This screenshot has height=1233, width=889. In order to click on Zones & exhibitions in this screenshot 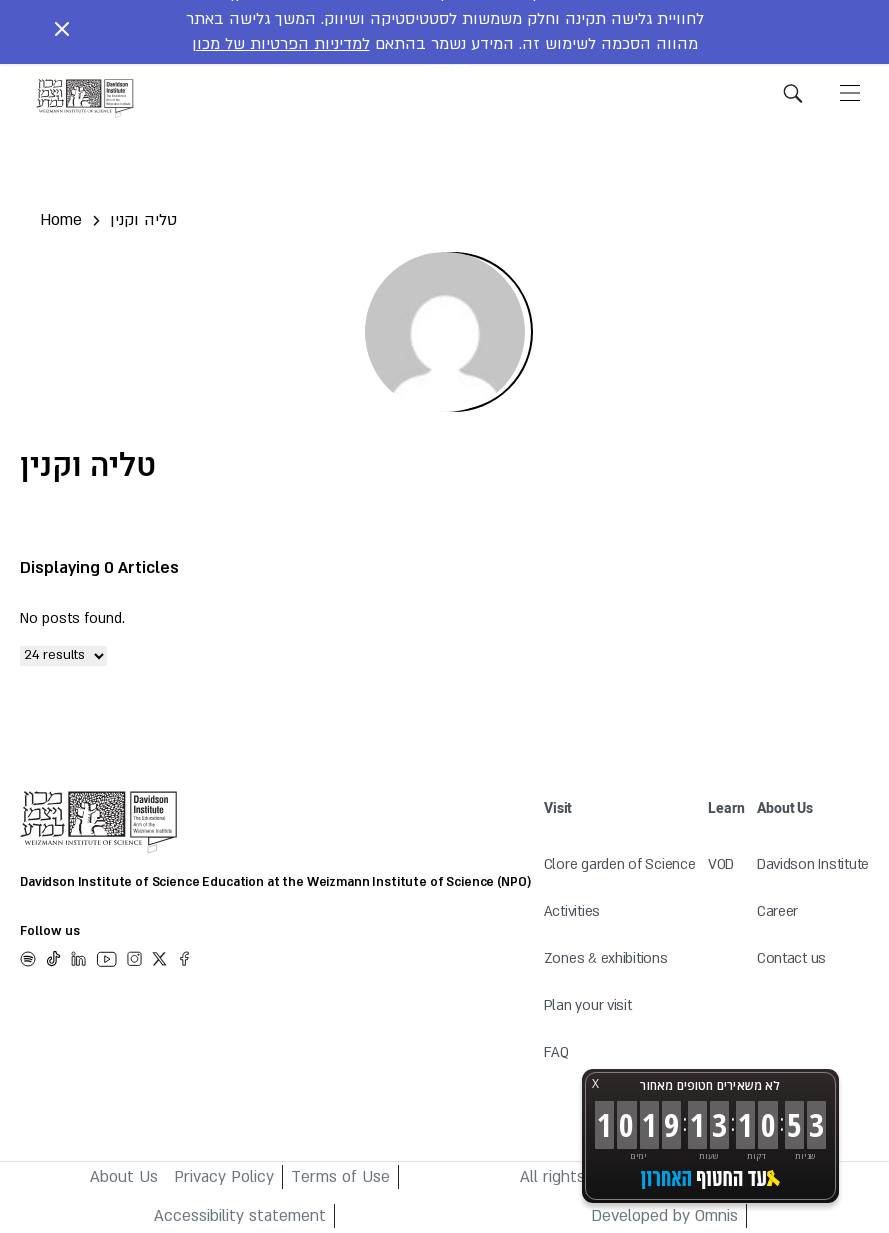, I will do `click(606, 958)`.